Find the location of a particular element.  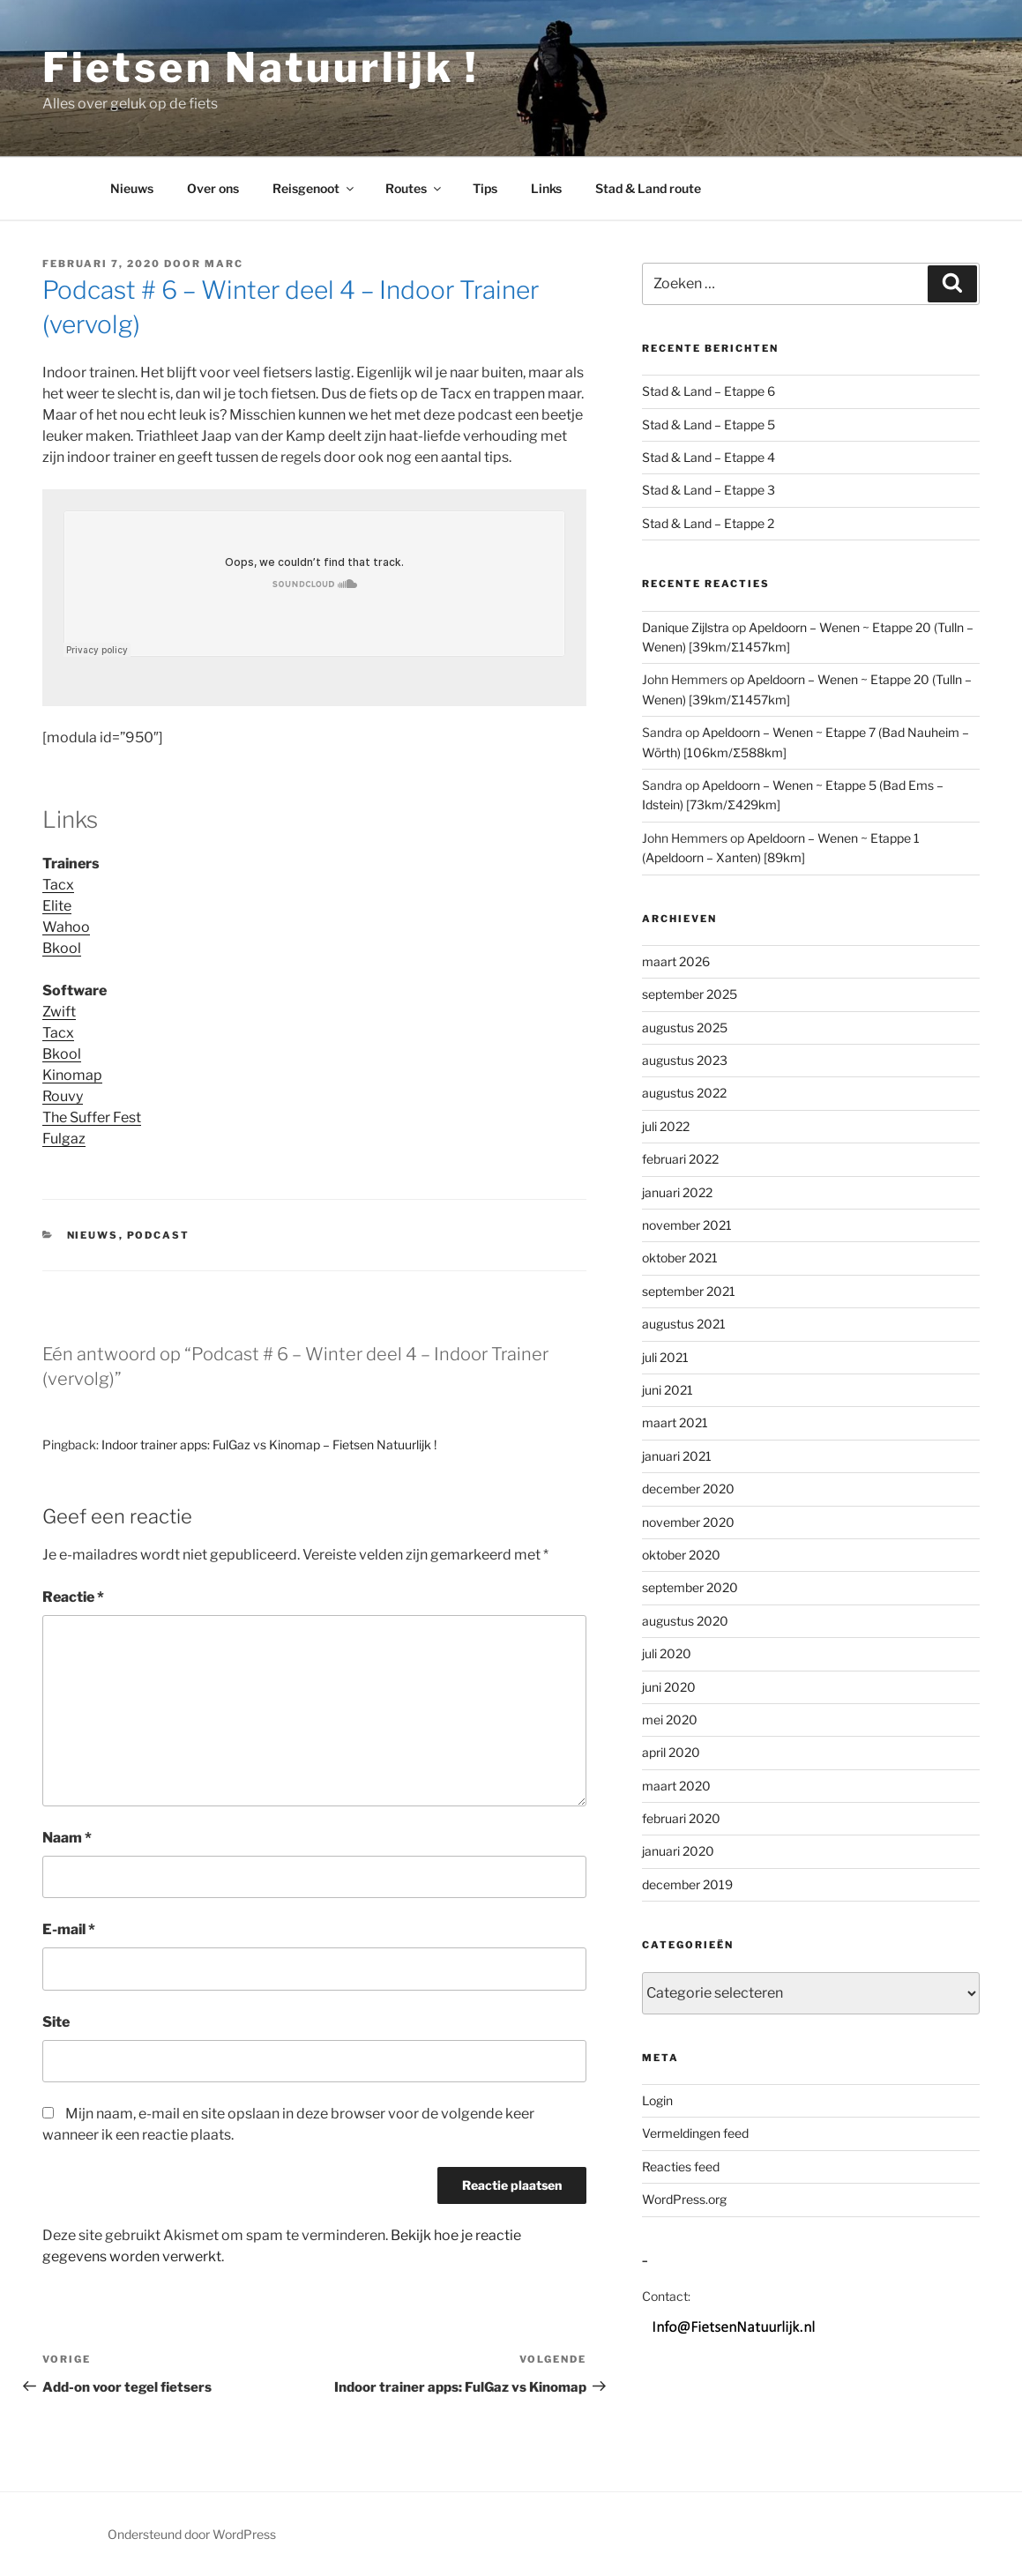

januari 2020 is located at coordinates (678, 1850).